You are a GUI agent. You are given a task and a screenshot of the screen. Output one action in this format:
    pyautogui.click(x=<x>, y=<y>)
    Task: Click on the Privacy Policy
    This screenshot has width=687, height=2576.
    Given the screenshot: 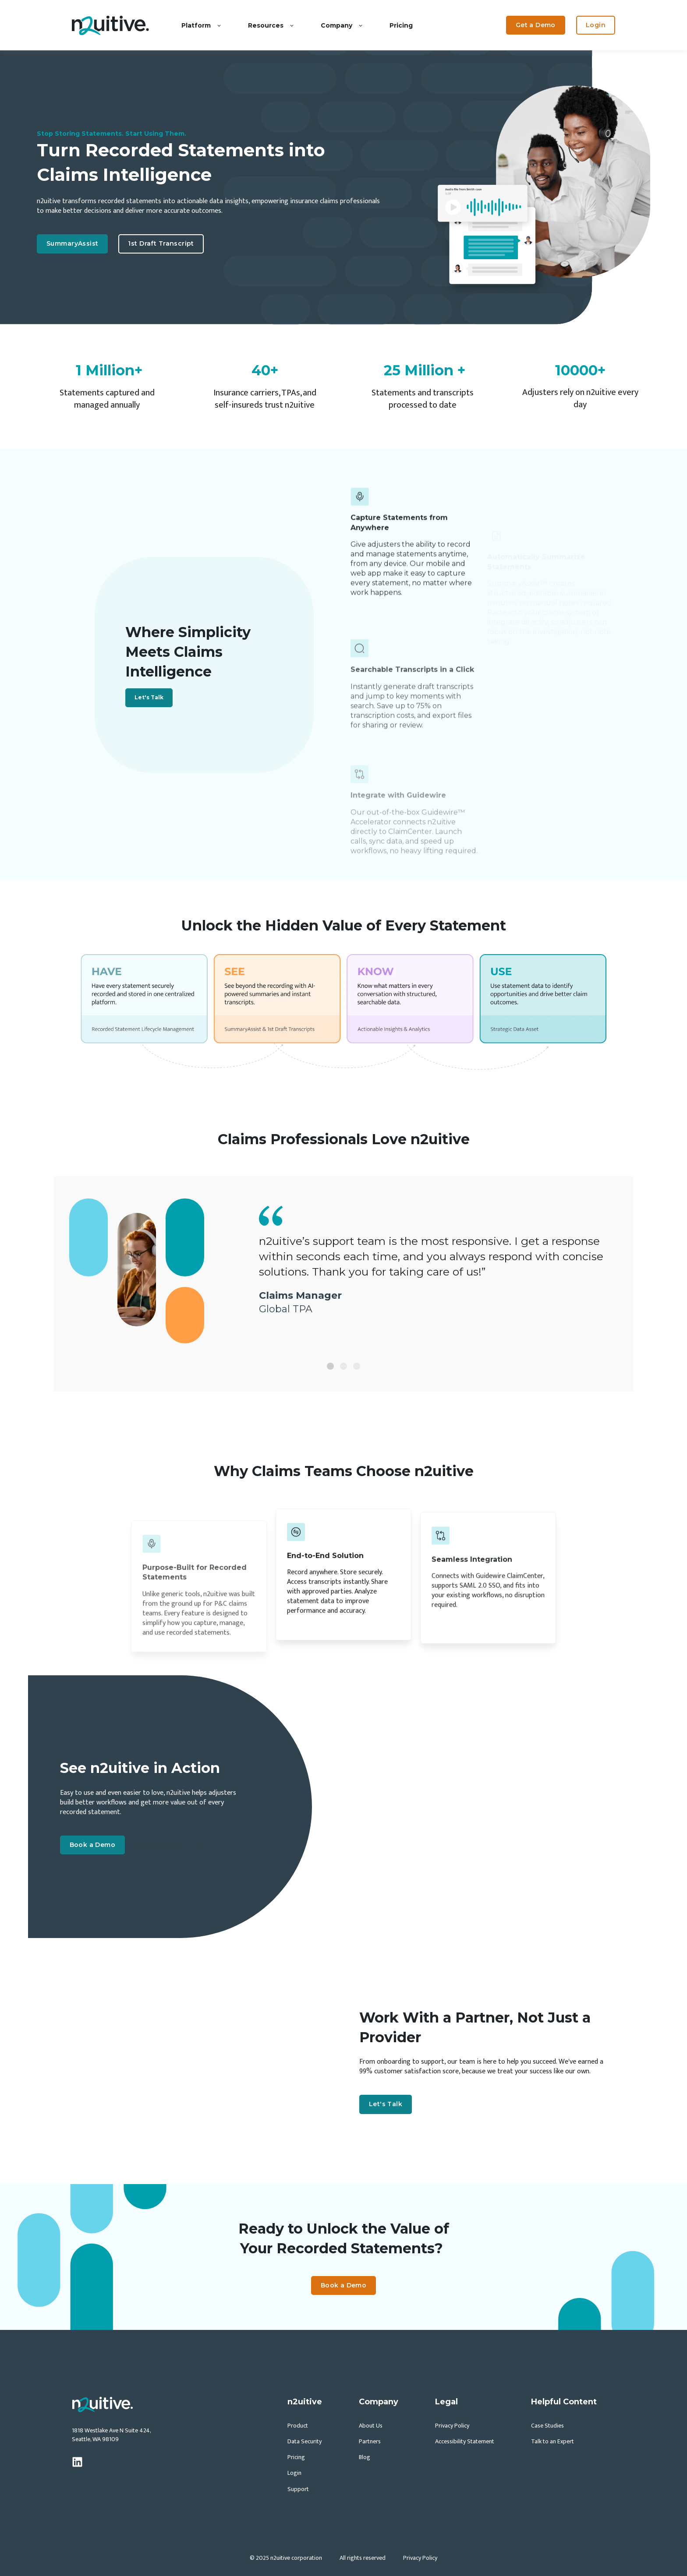 What is the action you would take?
    pyautogui.click(x=452, y=2425)
    